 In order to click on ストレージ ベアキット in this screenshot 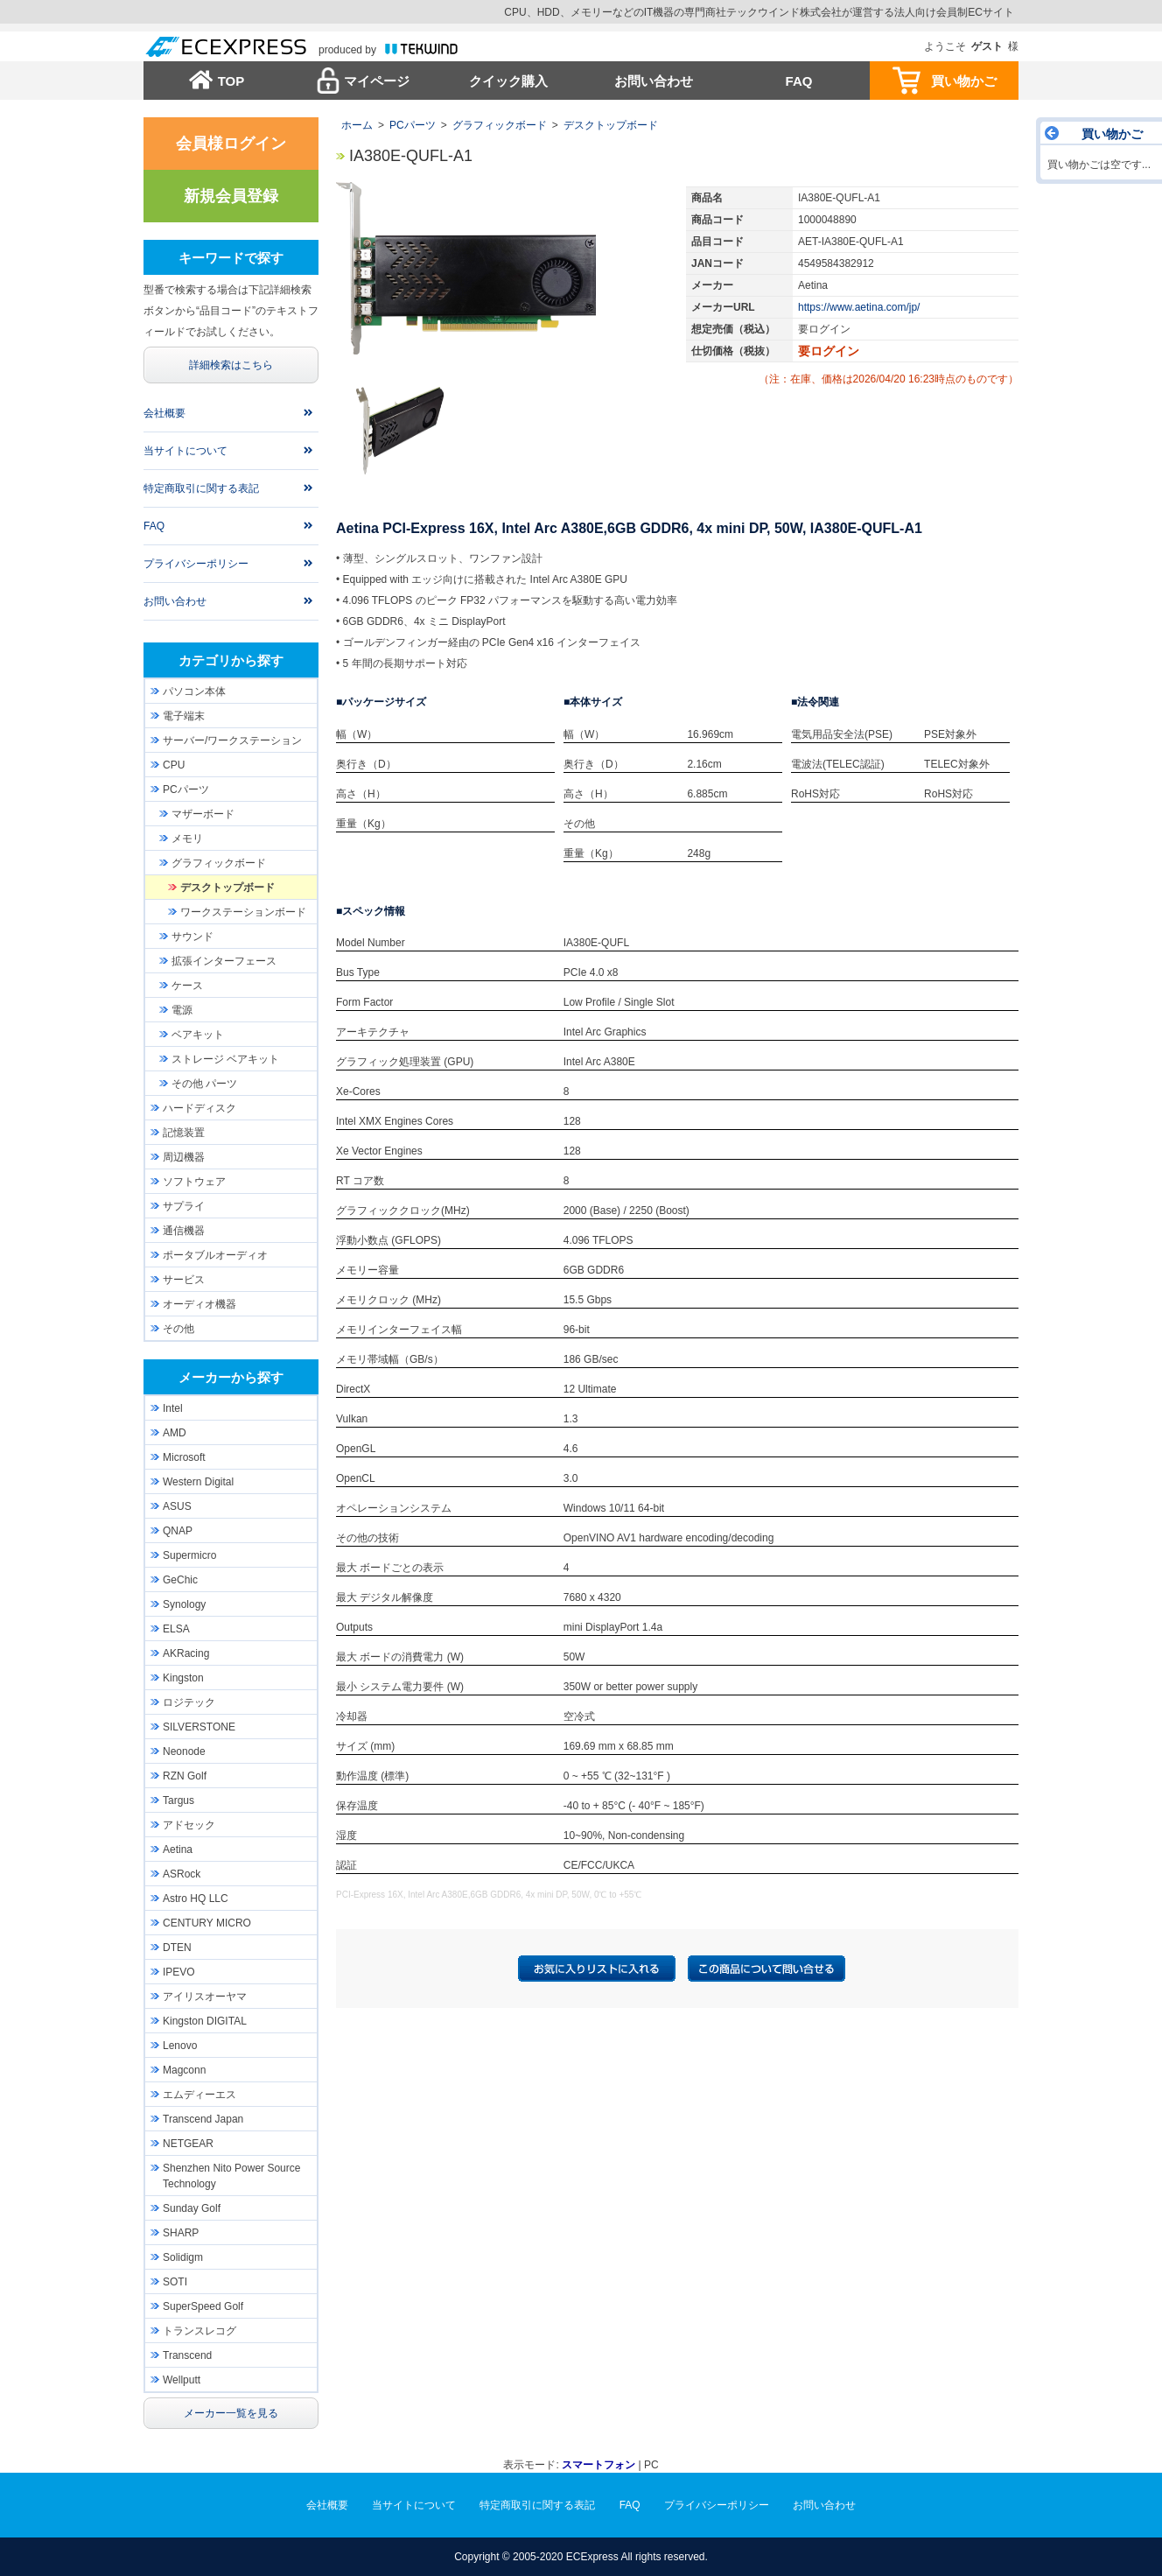, I will do `click(225, 1059)`.